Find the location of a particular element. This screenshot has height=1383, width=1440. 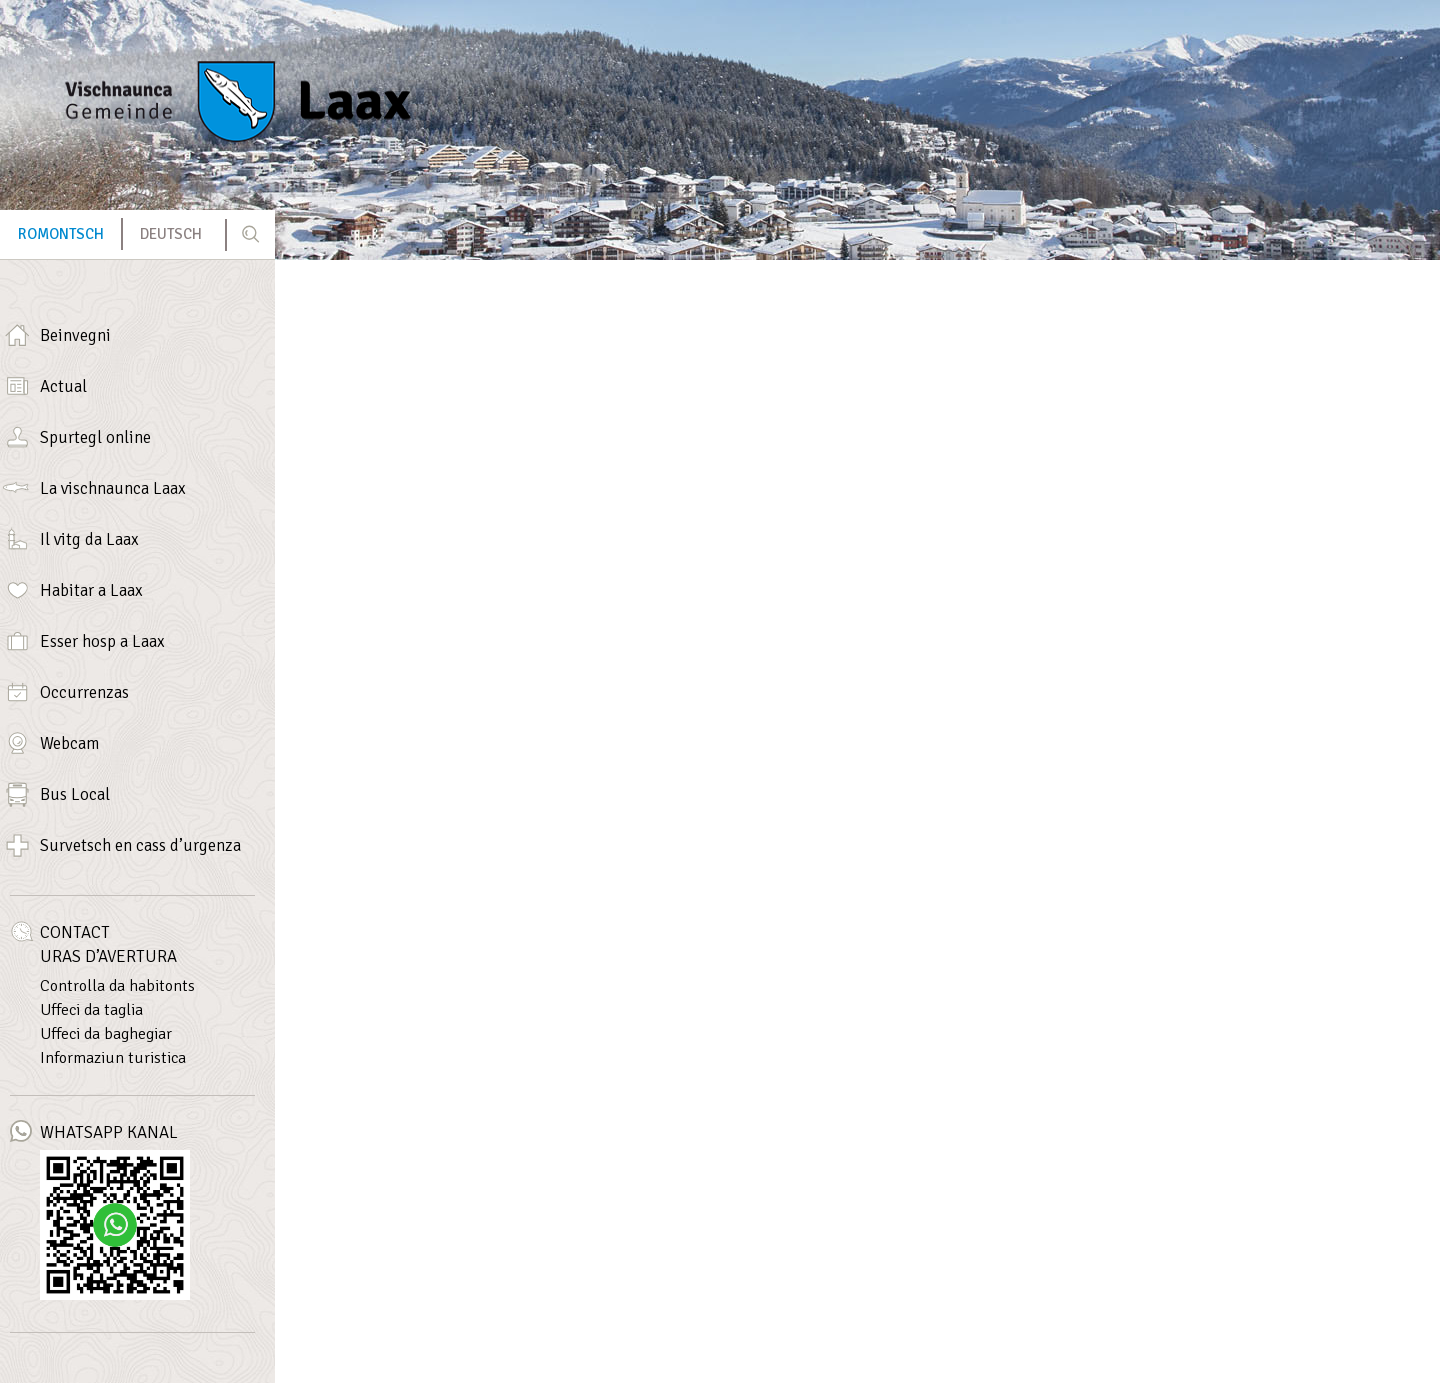

Habitar a Laax is located at coordinates (91, 590).